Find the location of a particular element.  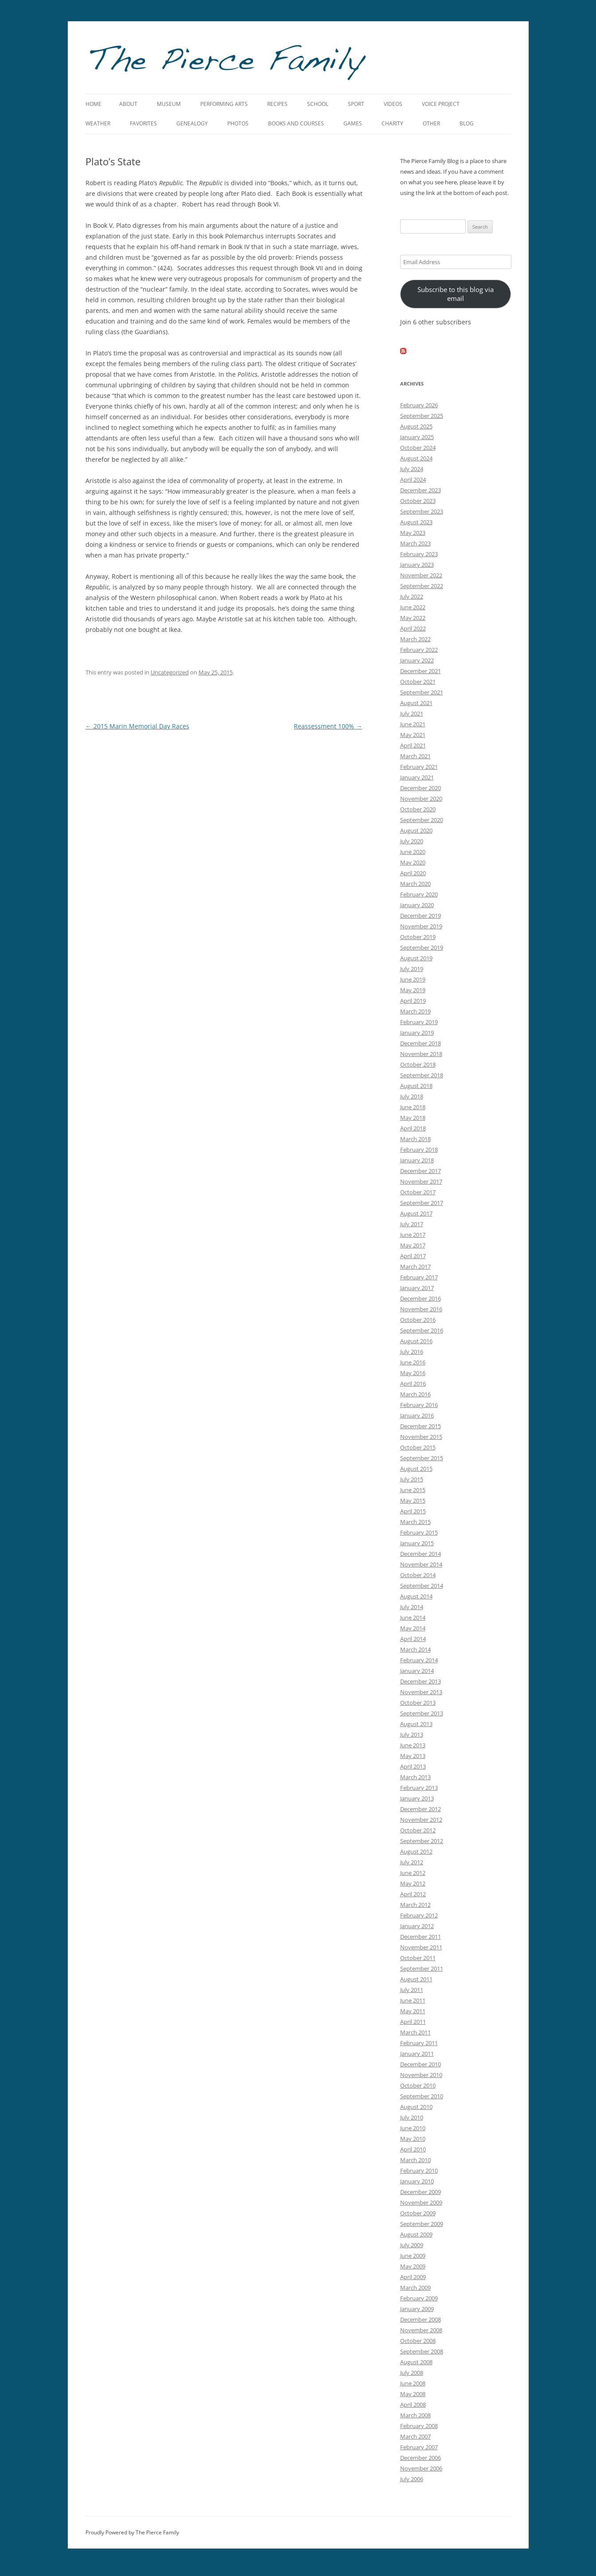

February 2007 is located at coordinates (419, 2447).